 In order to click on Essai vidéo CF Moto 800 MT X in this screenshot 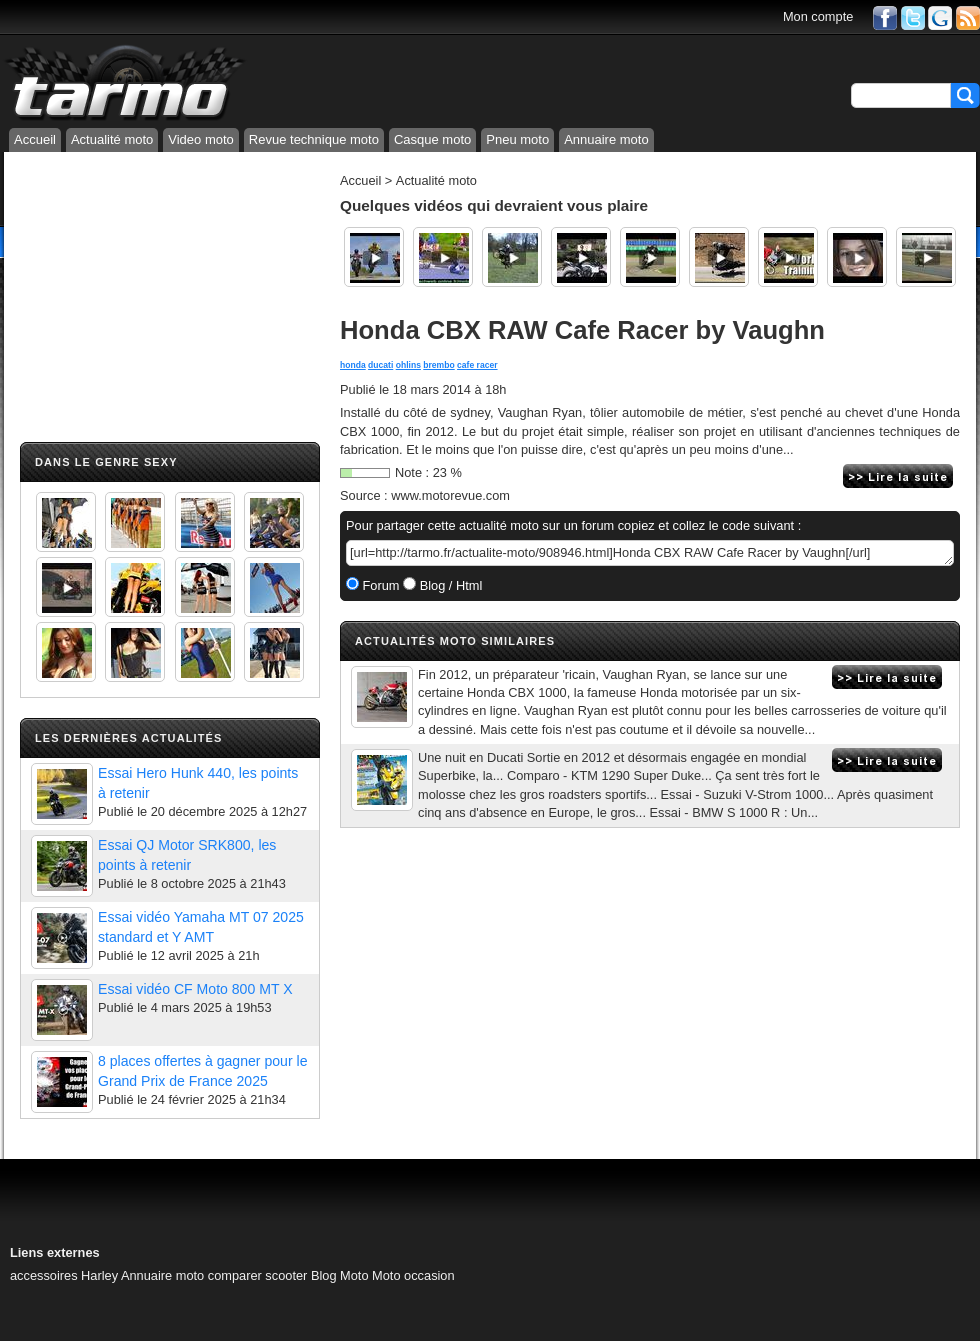, I will do `click(195, 989)`.